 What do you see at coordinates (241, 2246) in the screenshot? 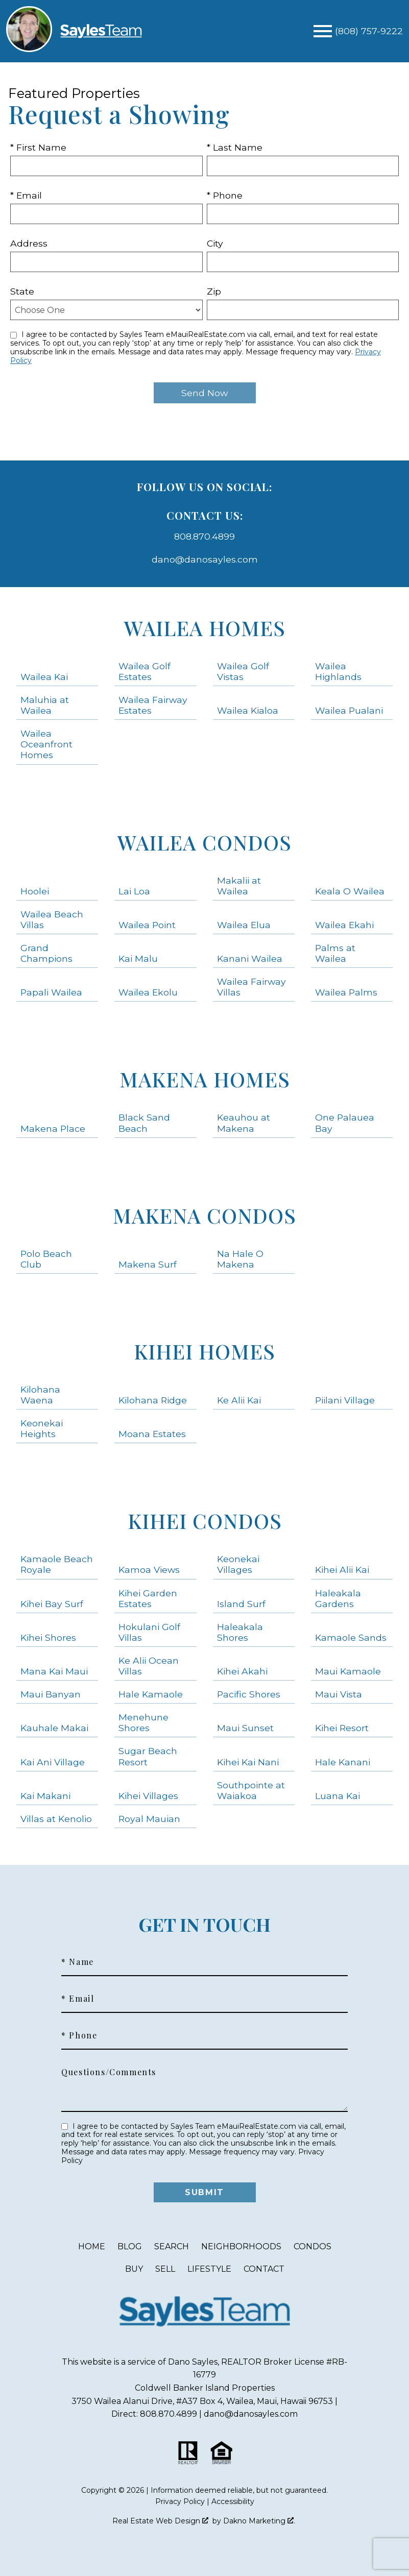
I see `Neighborhoods` at bounding box center [241, 2246].